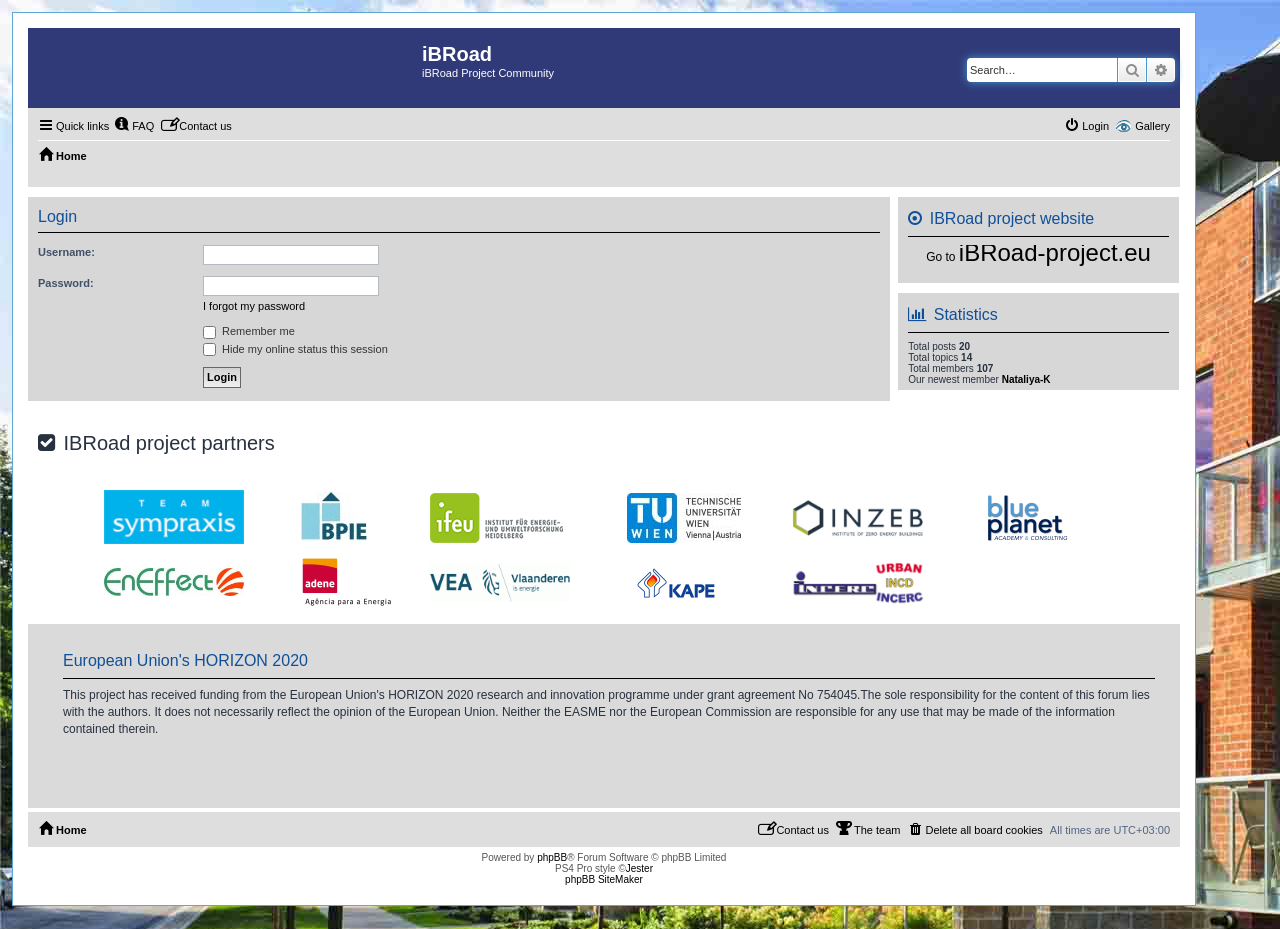 This screenshot has height=929, width=1280. Describe the element at coordinates (1152, 126) in the screenshot. I see `Gallery` at that location.